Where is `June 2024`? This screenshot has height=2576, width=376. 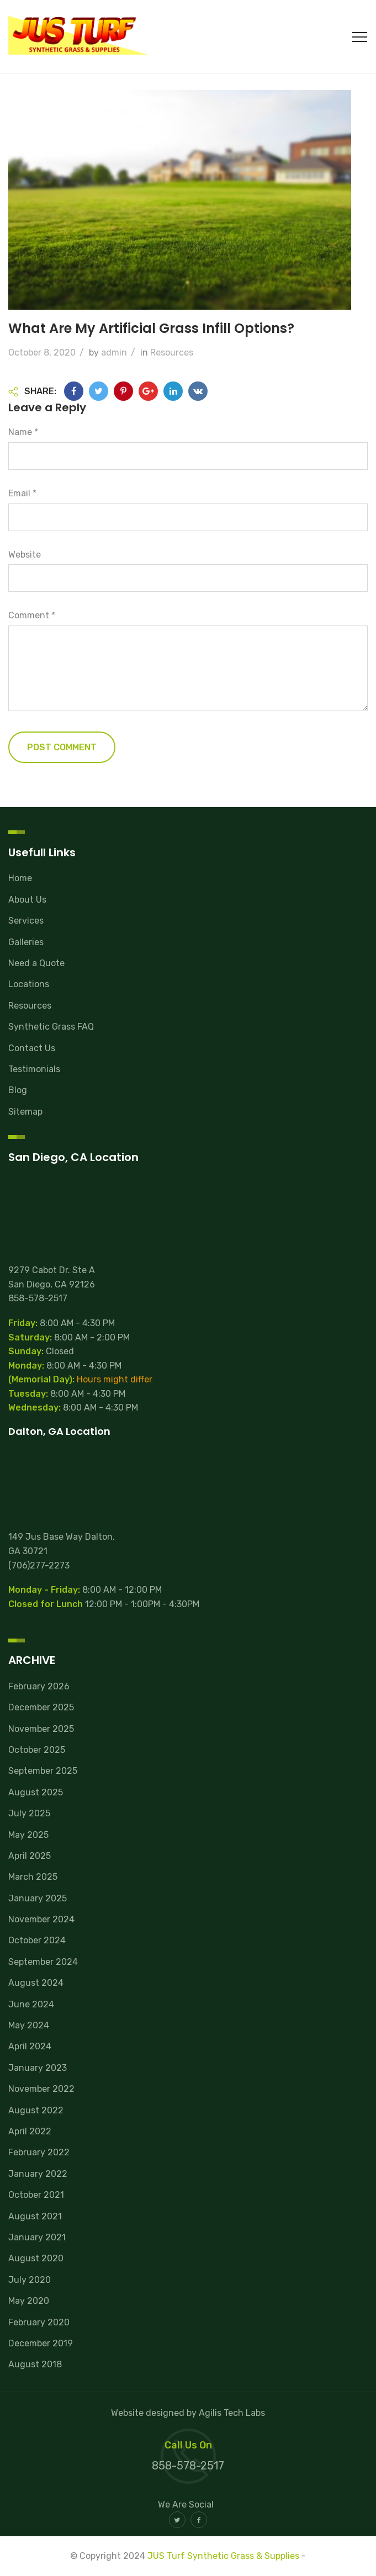 June 2024 is located at coordinates (31, 2004).